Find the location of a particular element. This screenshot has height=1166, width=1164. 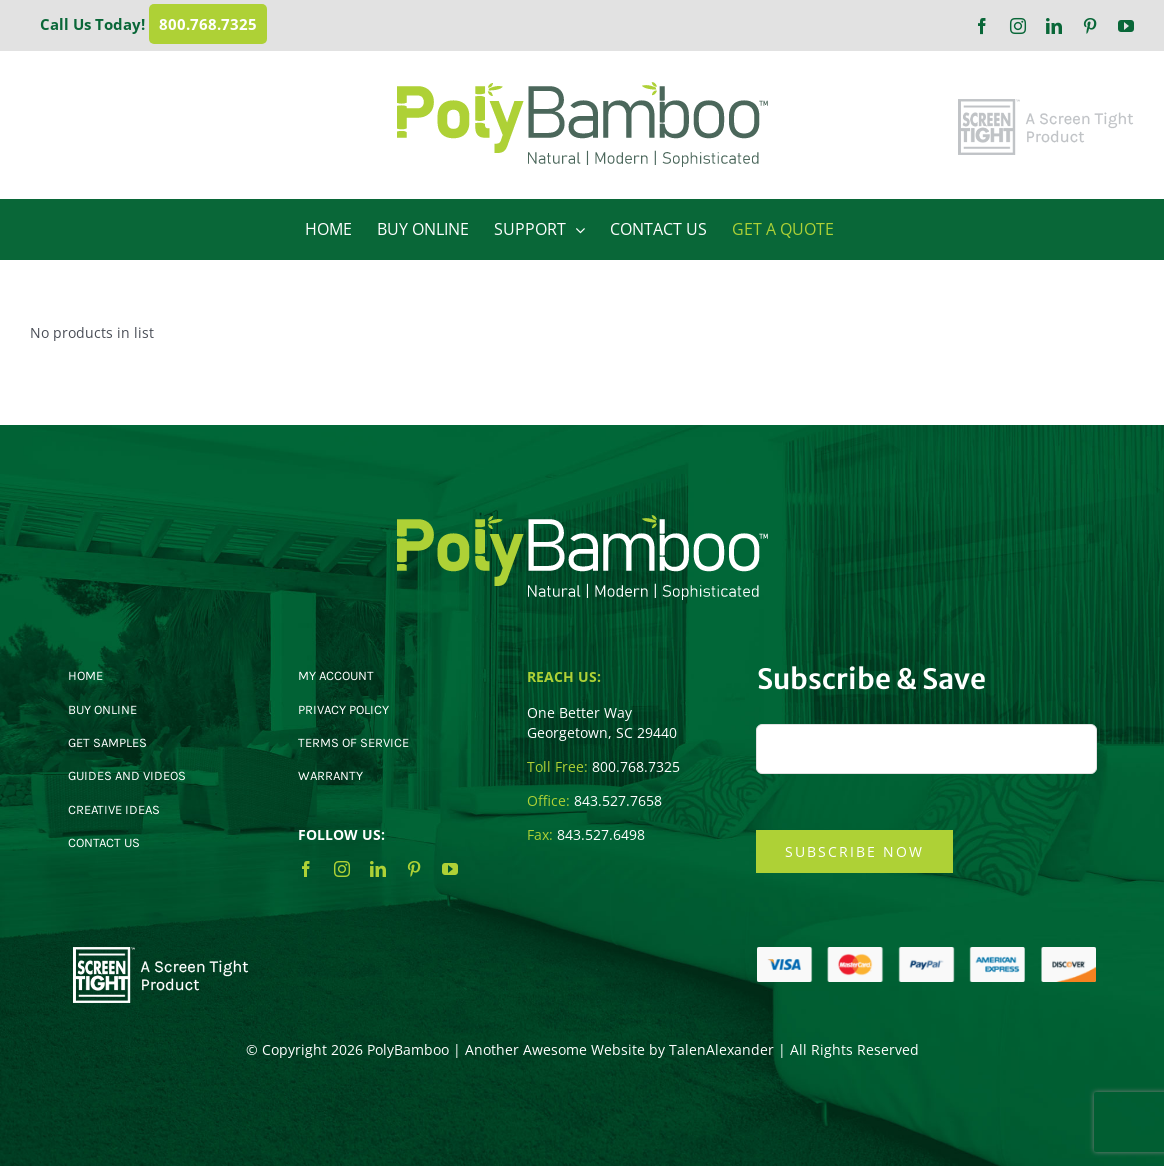

843.527.7658 is located at coordinates (618, 800).